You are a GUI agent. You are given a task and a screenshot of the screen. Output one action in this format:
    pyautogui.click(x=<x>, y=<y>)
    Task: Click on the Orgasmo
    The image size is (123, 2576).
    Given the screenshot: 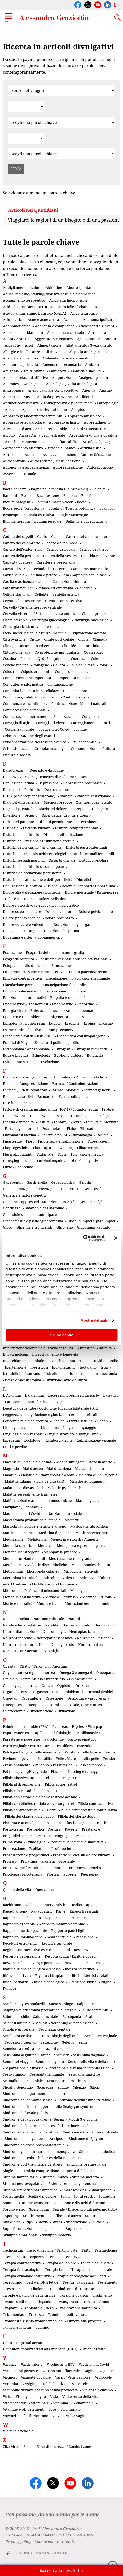 What is the action you would take?
    pyautogui.click(x=40, y=1691)
    